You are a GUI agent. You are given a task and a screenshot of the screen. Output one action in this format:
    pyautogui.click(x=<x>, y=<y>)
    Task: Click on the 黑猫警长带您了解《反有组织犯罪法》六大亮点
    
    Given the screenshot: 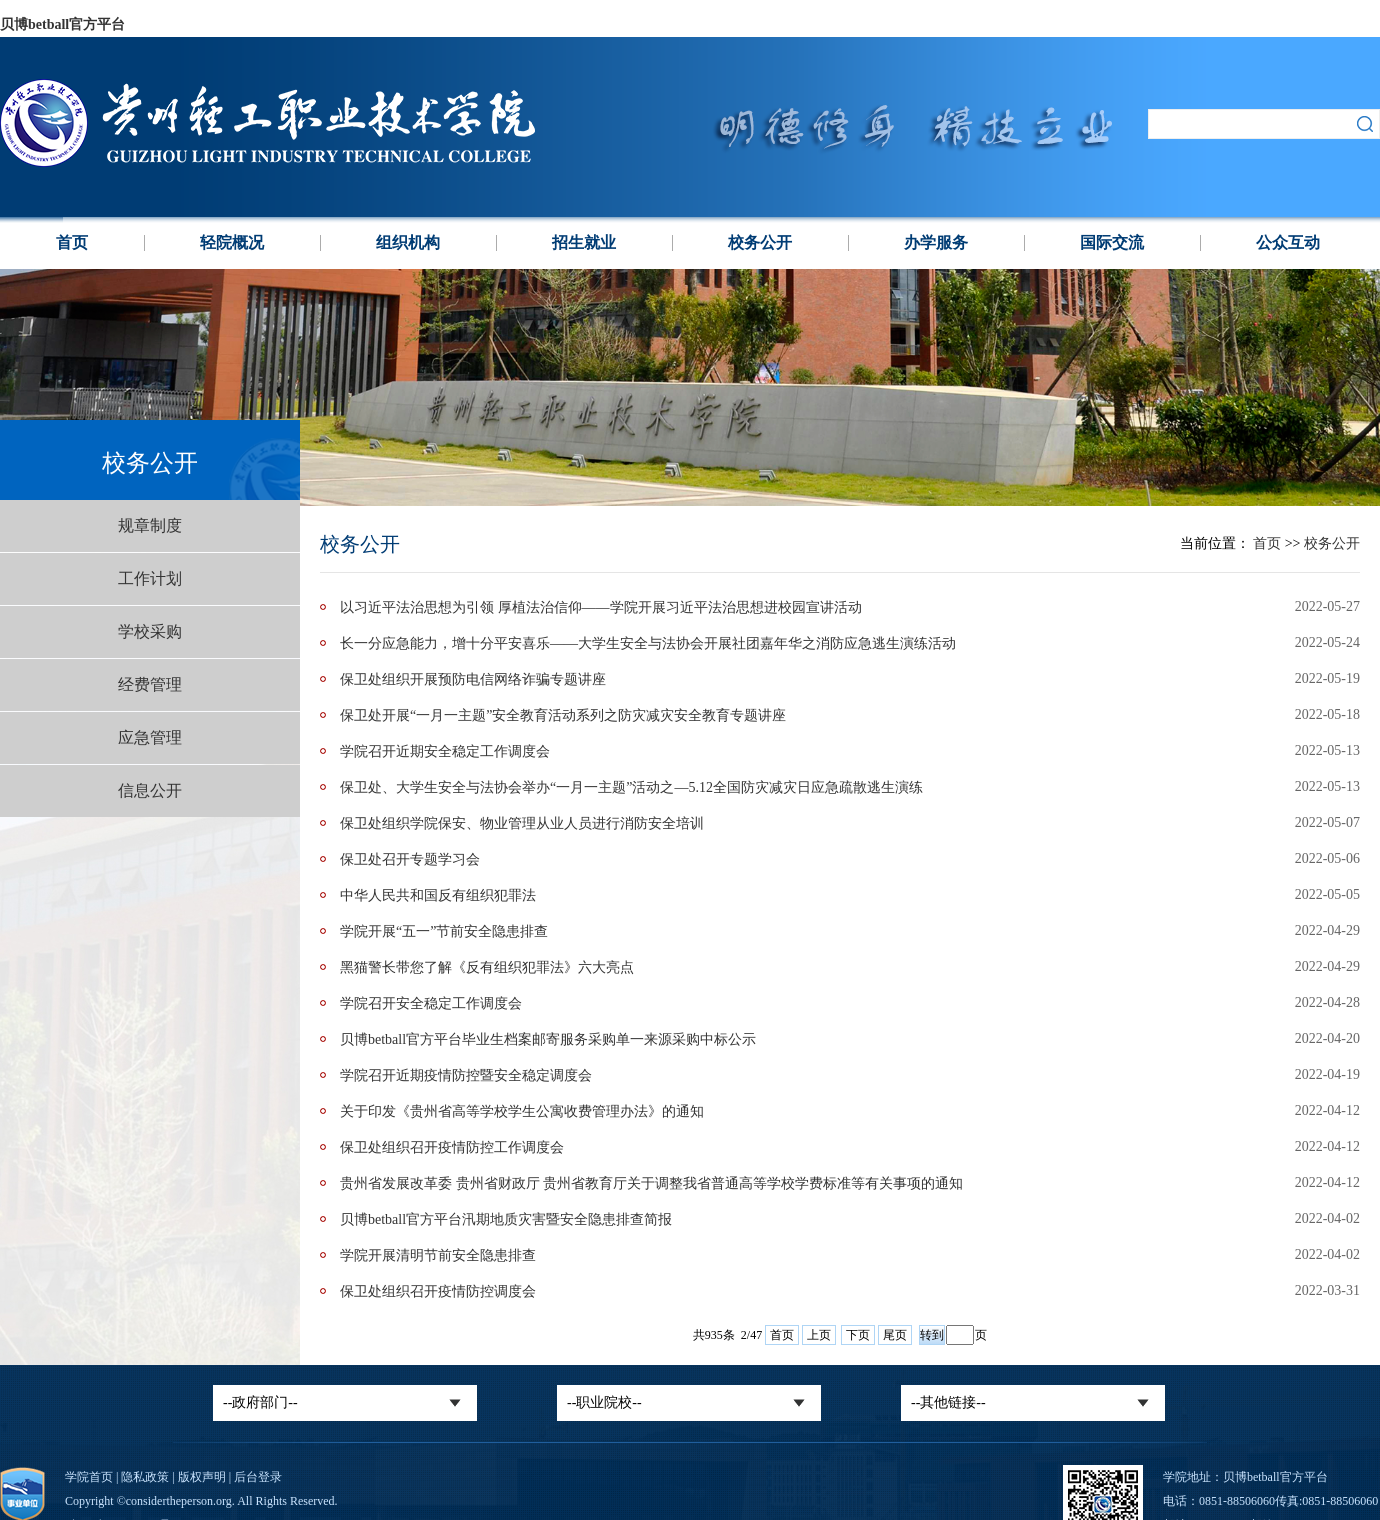 What is the action you would take?
    pyautogui.click(x=487, y=967)
    